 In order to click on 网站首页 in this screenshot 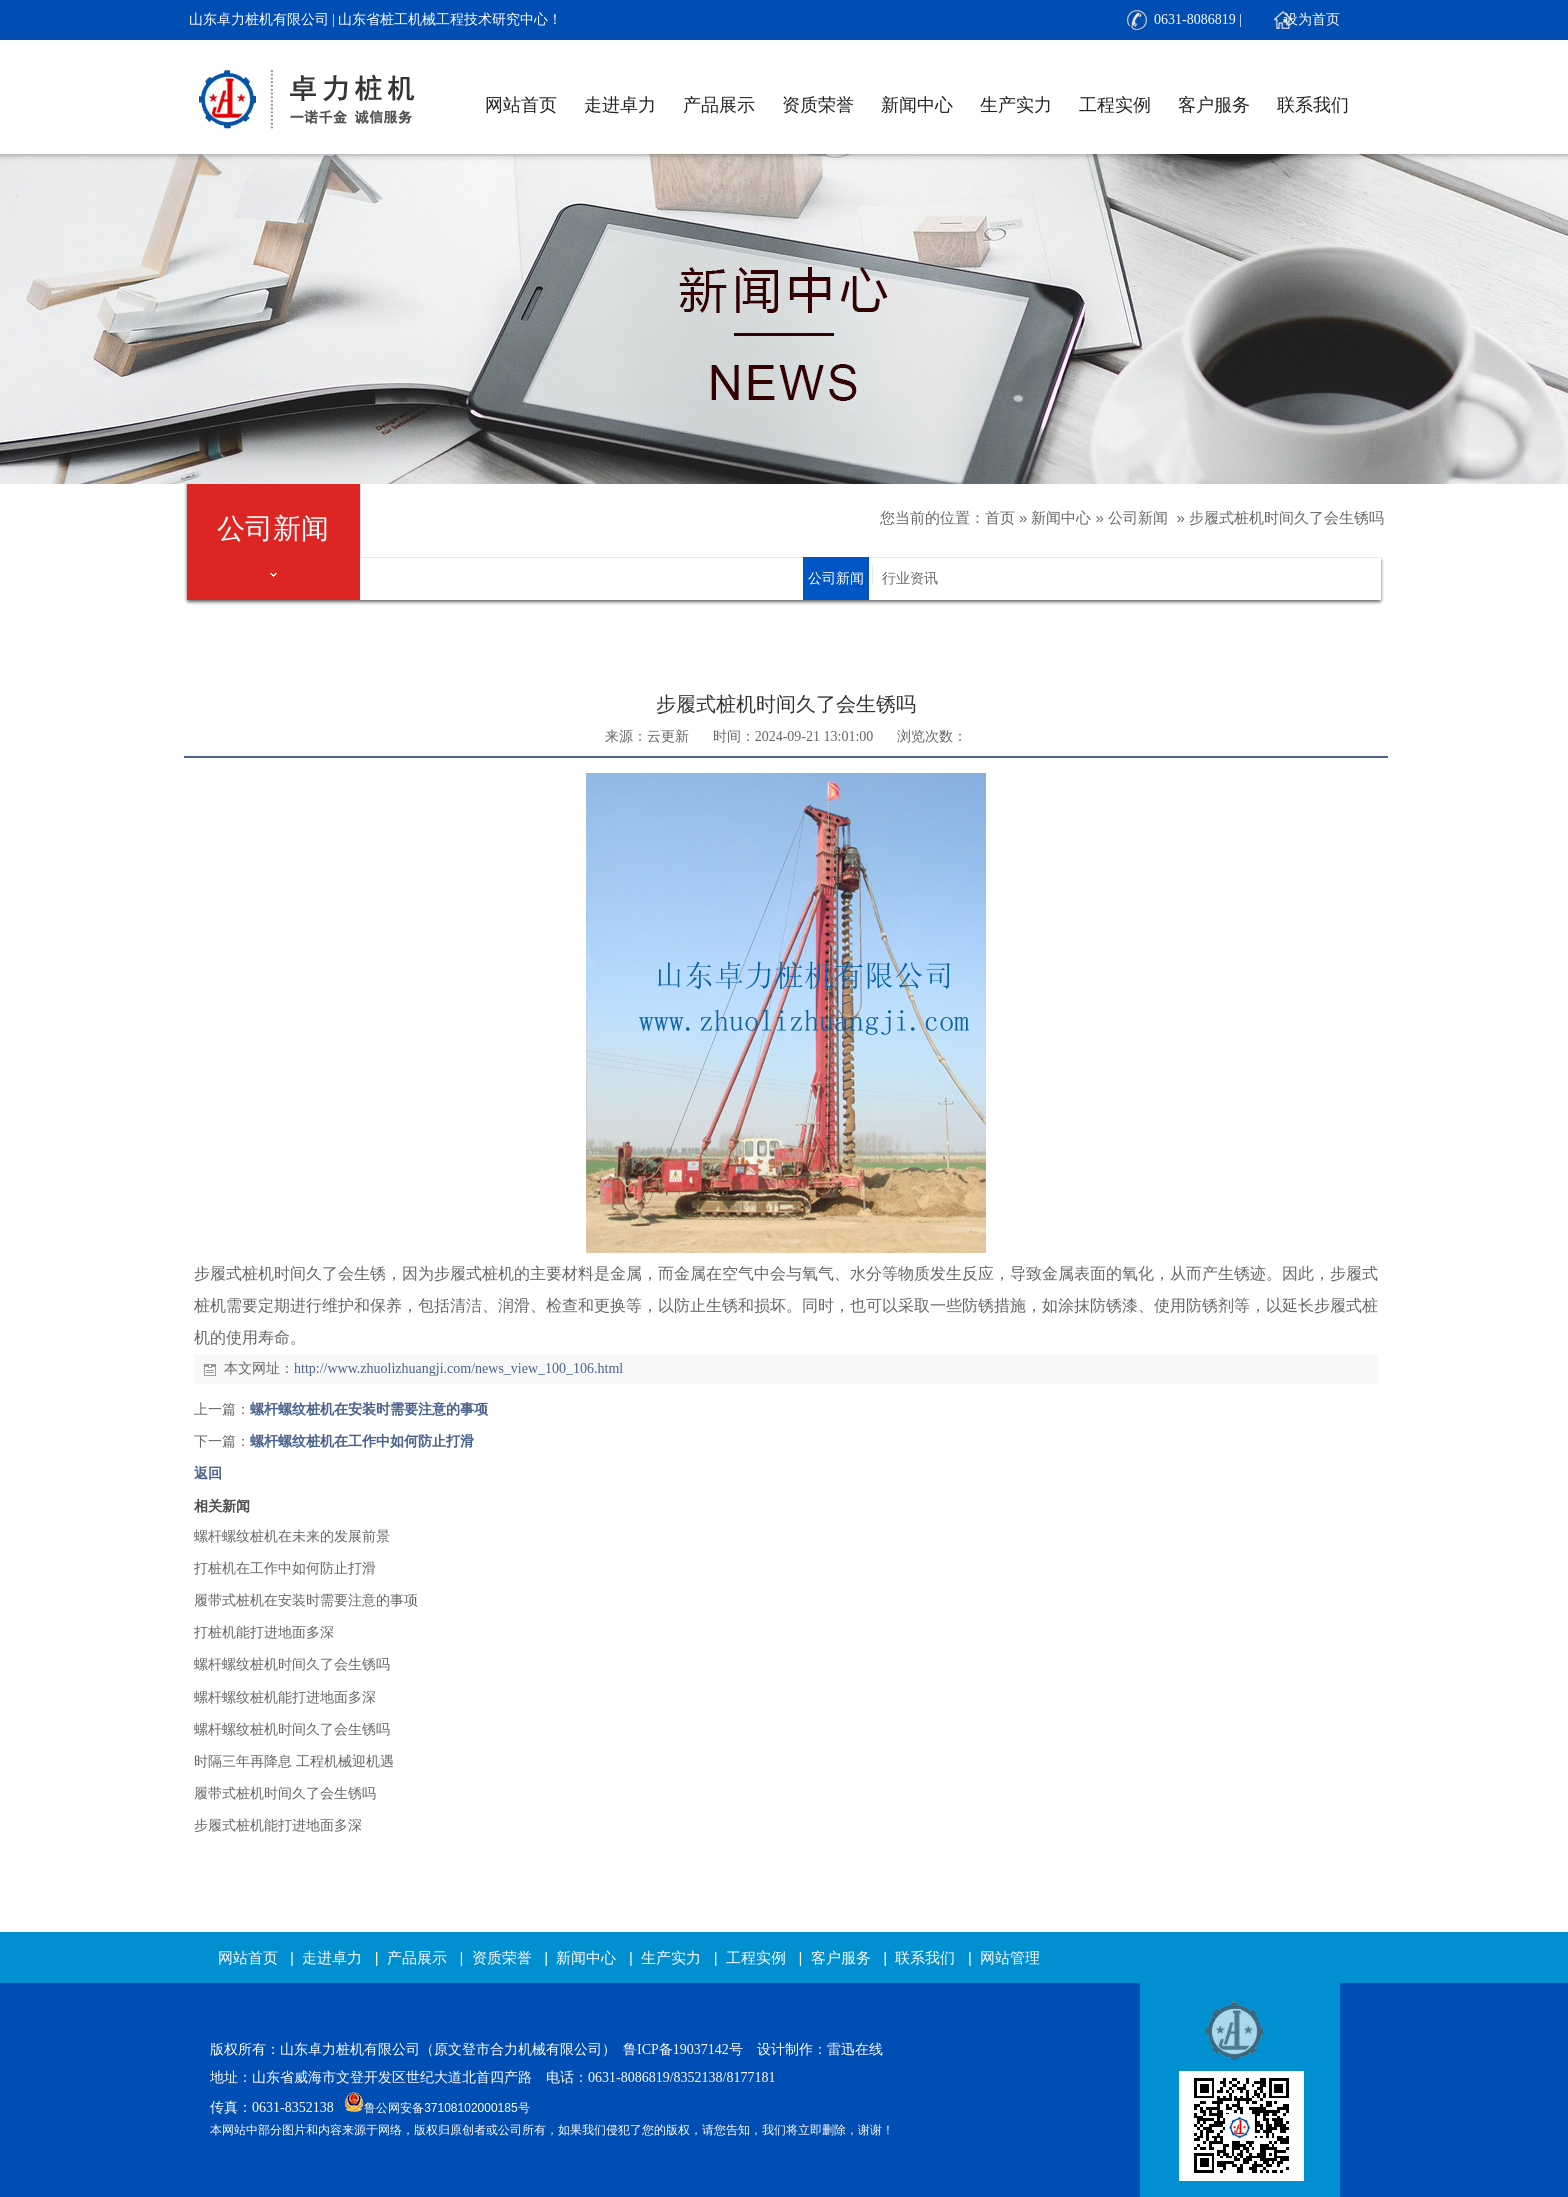, I will do `click(521, 105)`.